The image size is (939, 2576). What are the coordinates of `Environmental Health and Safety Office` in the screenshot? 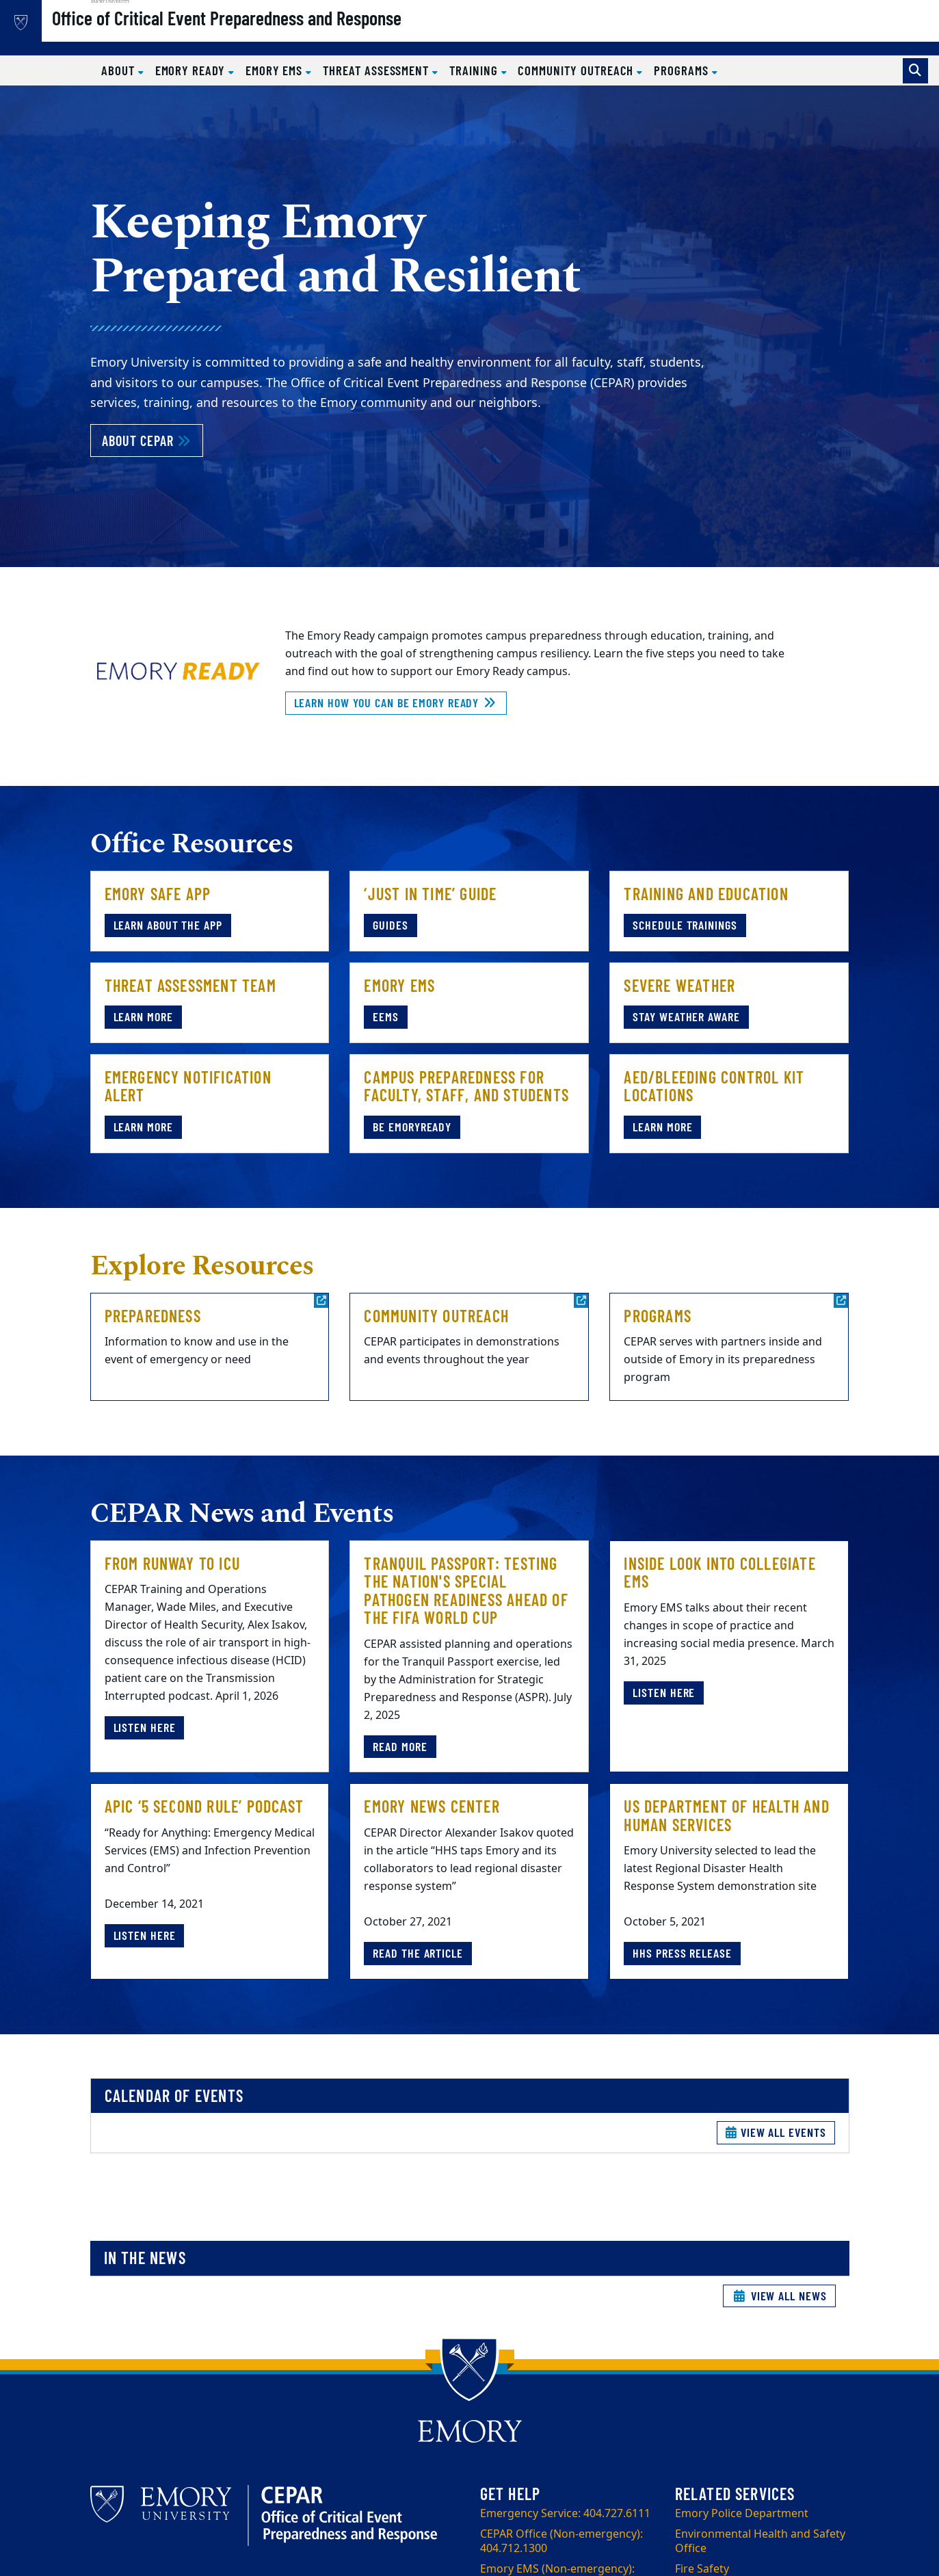 It's located at (760, 2541).